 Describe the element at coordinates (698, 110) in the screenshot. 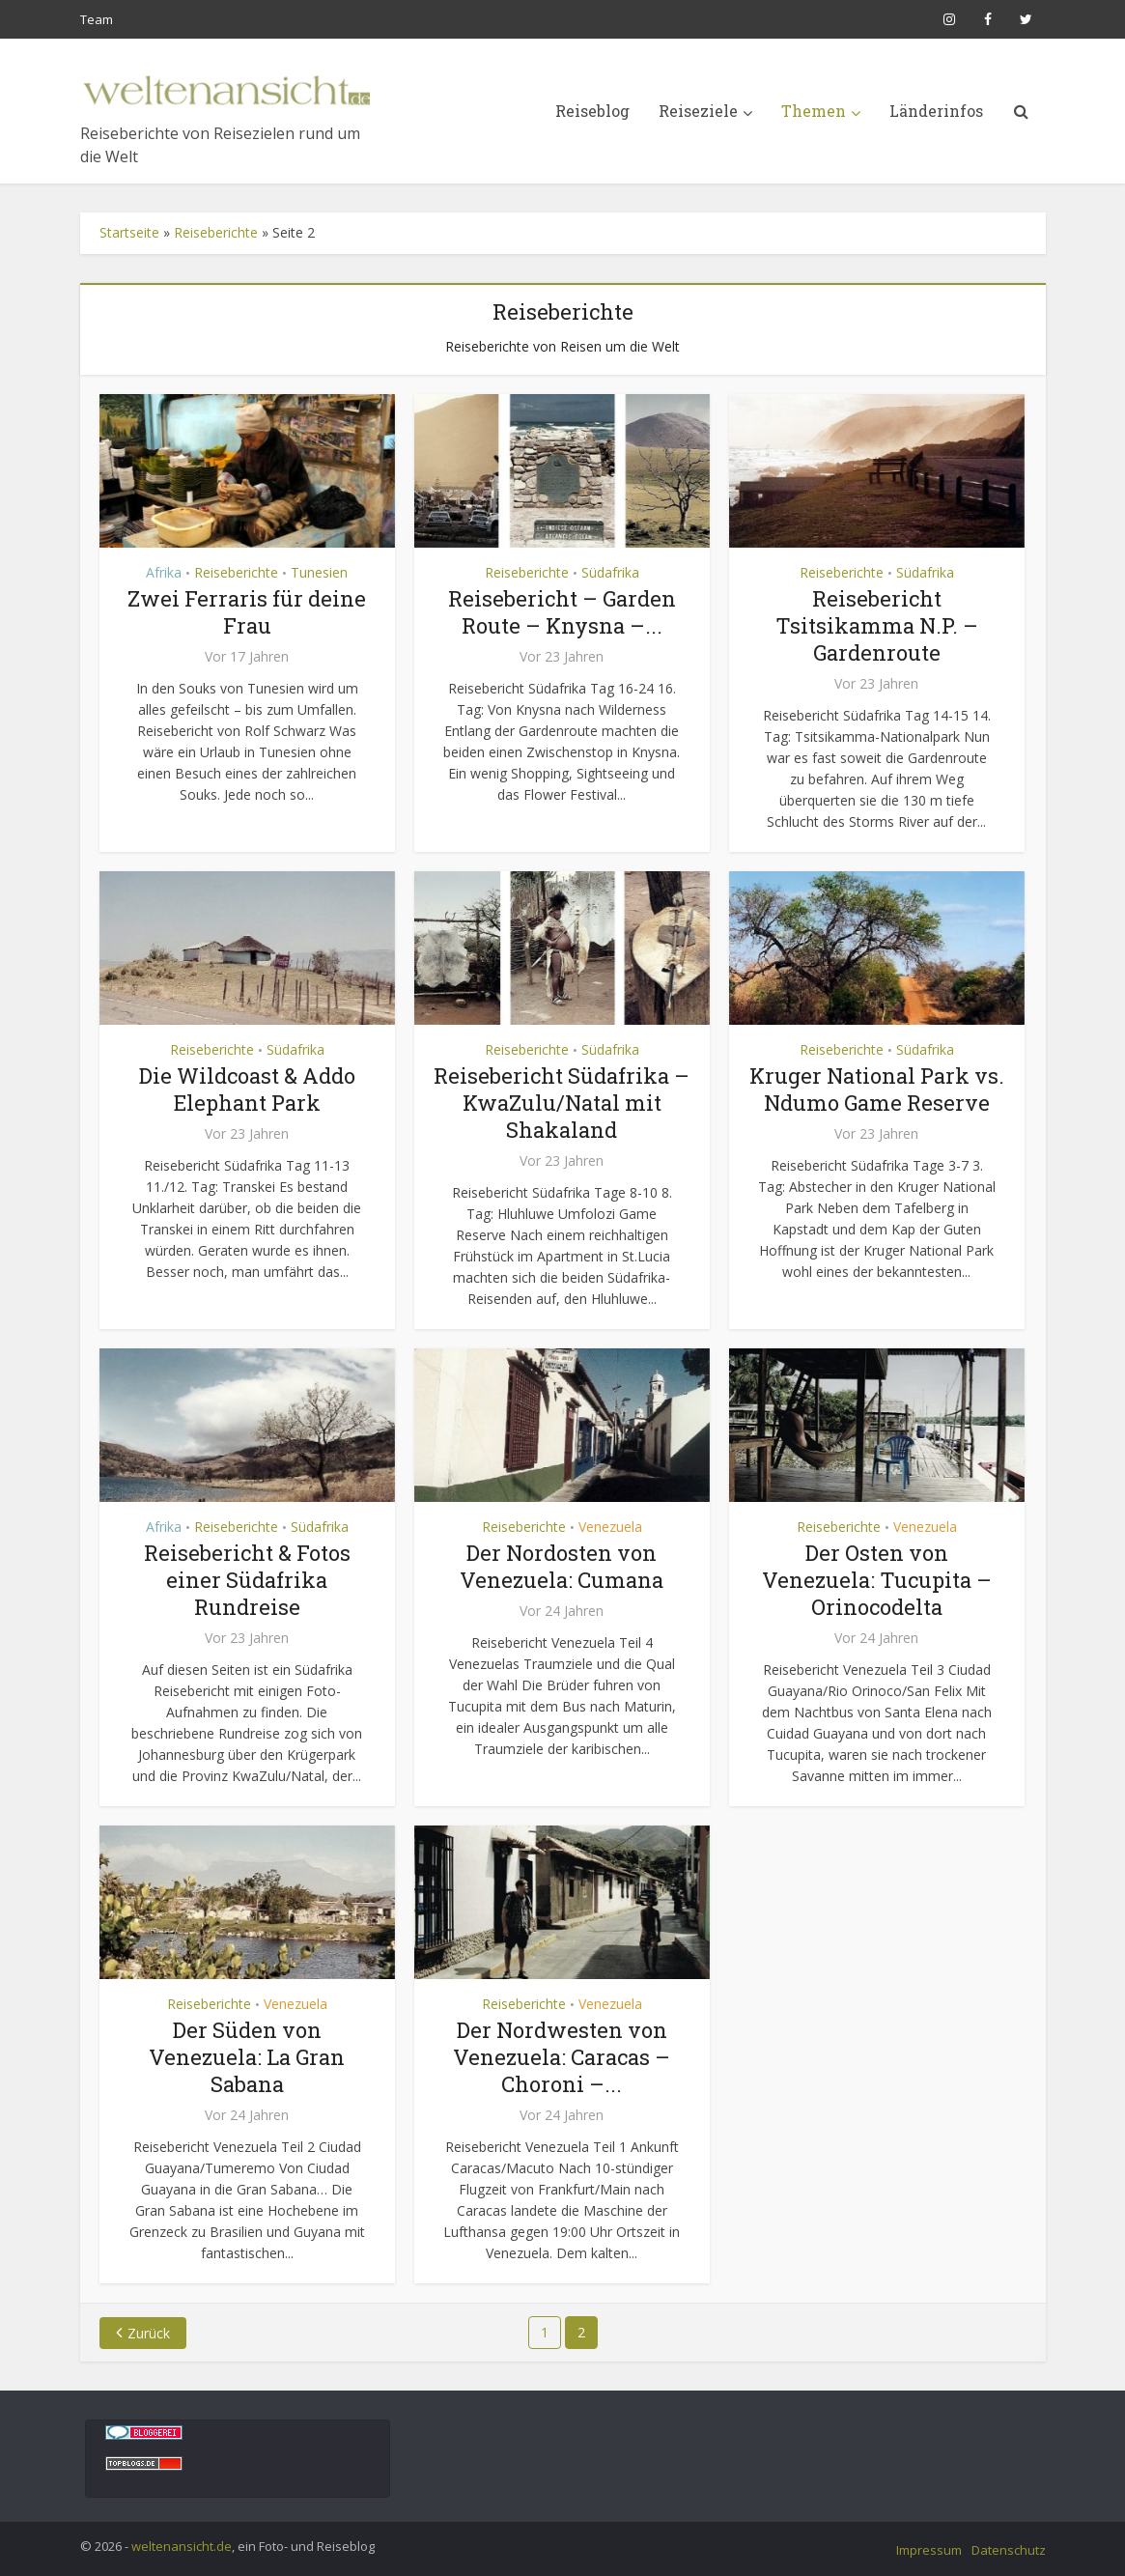

I see `Reiseziele` at that location.